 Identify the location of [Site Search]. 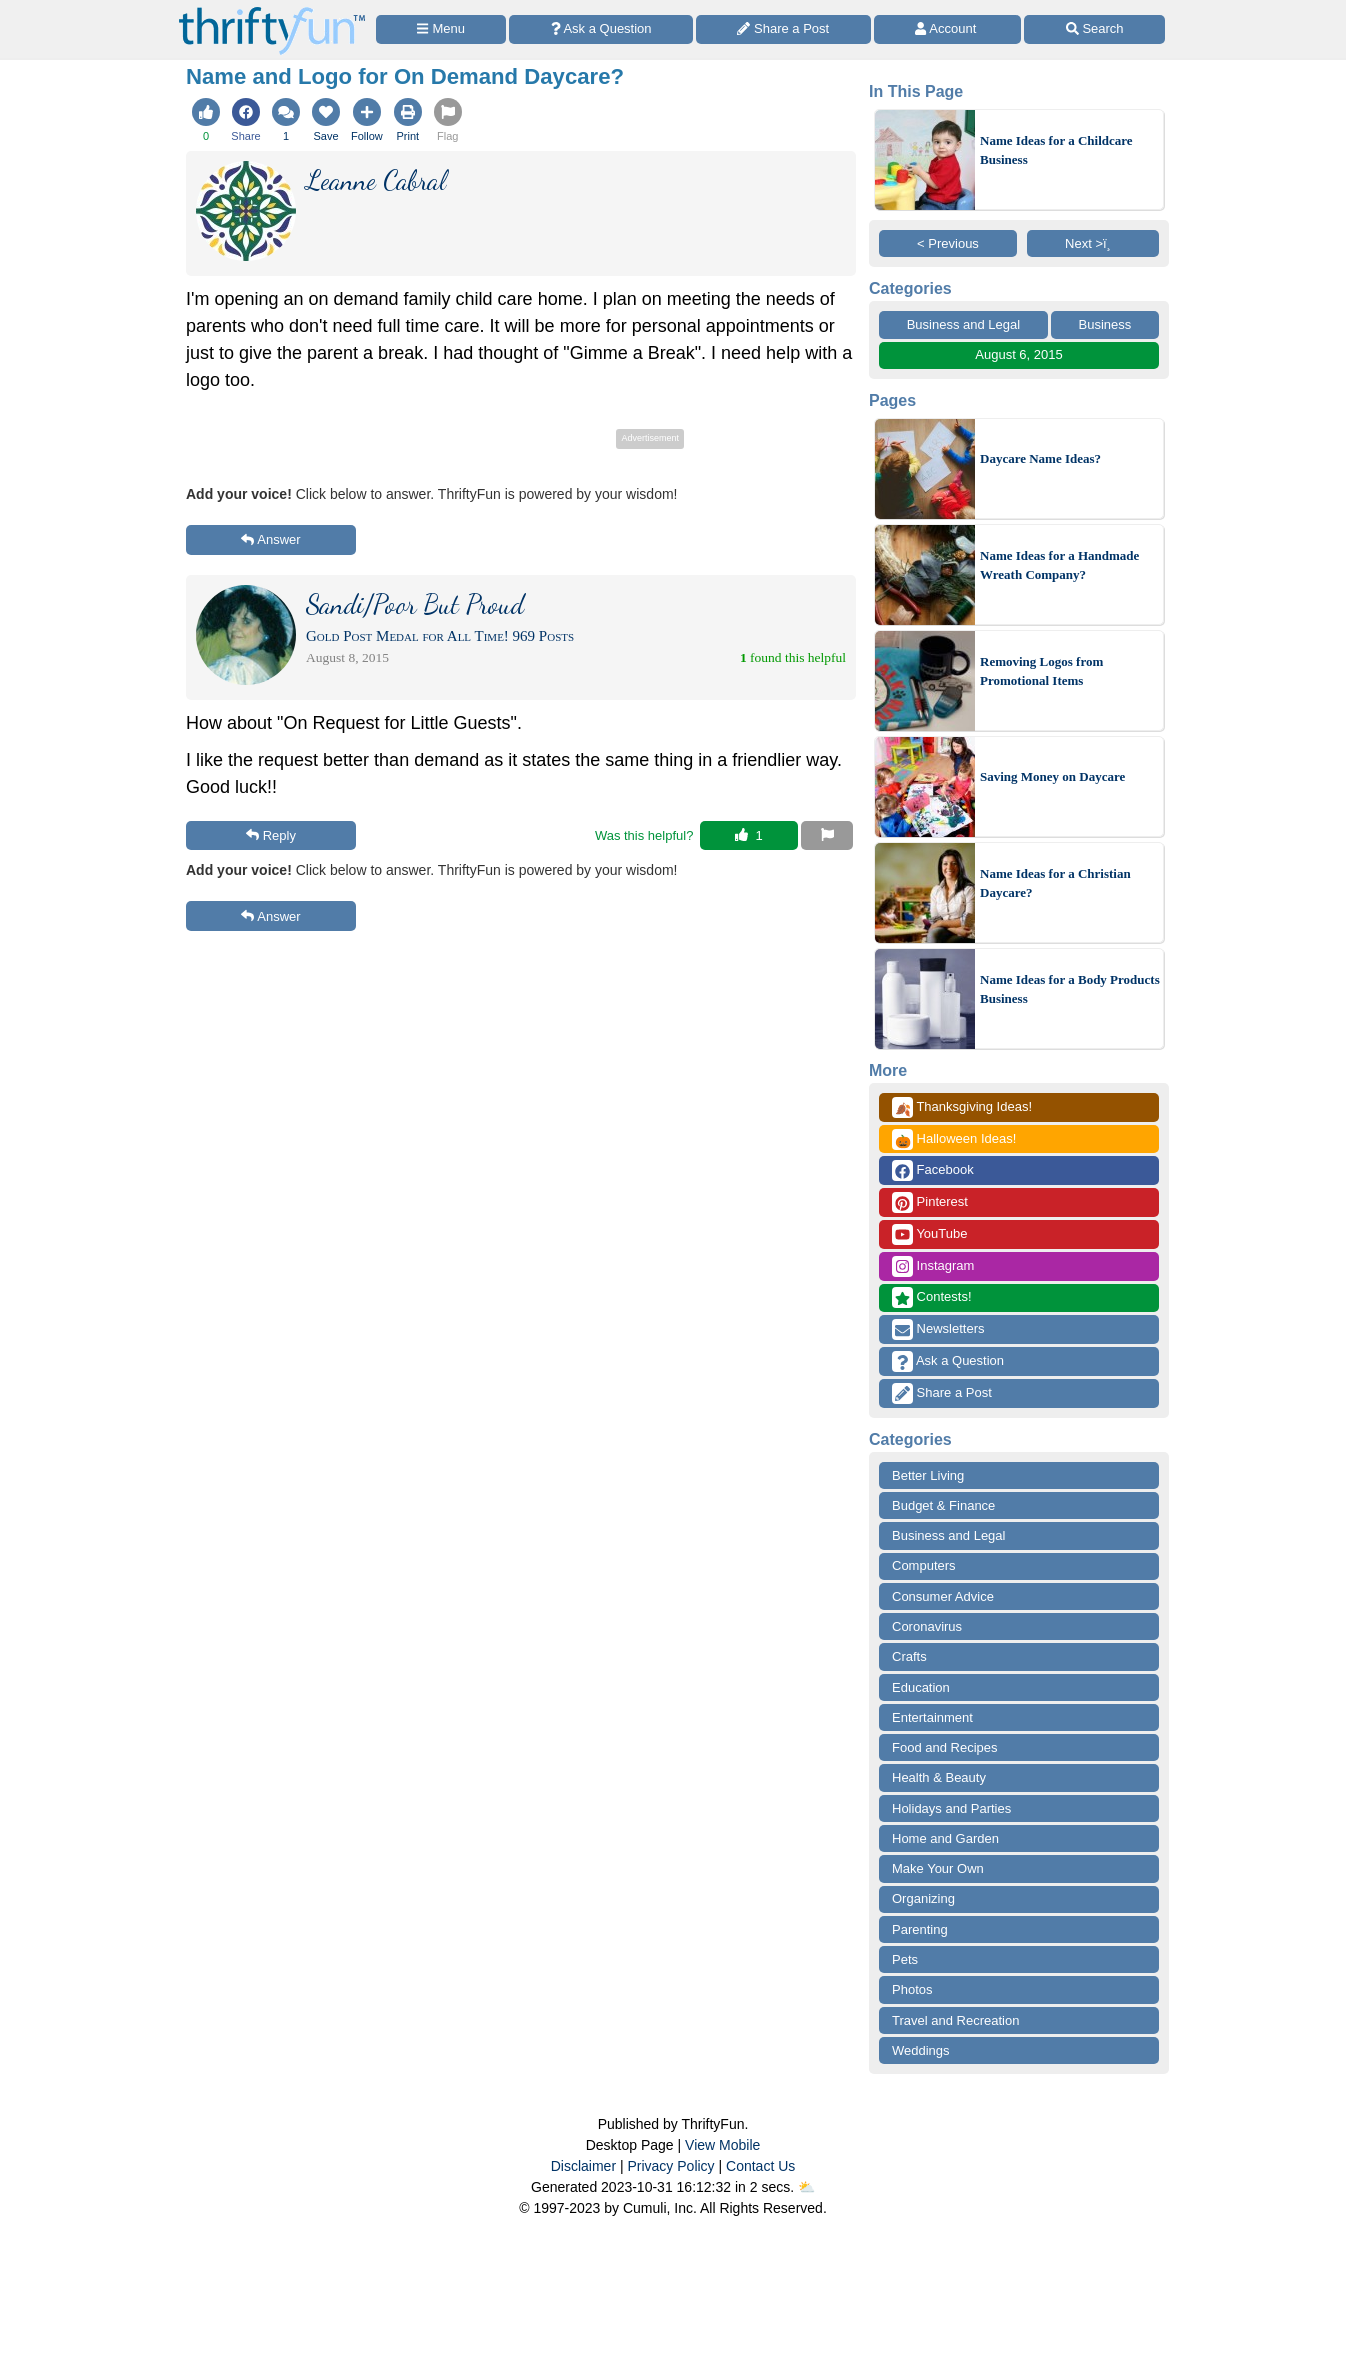
(1094, 29).